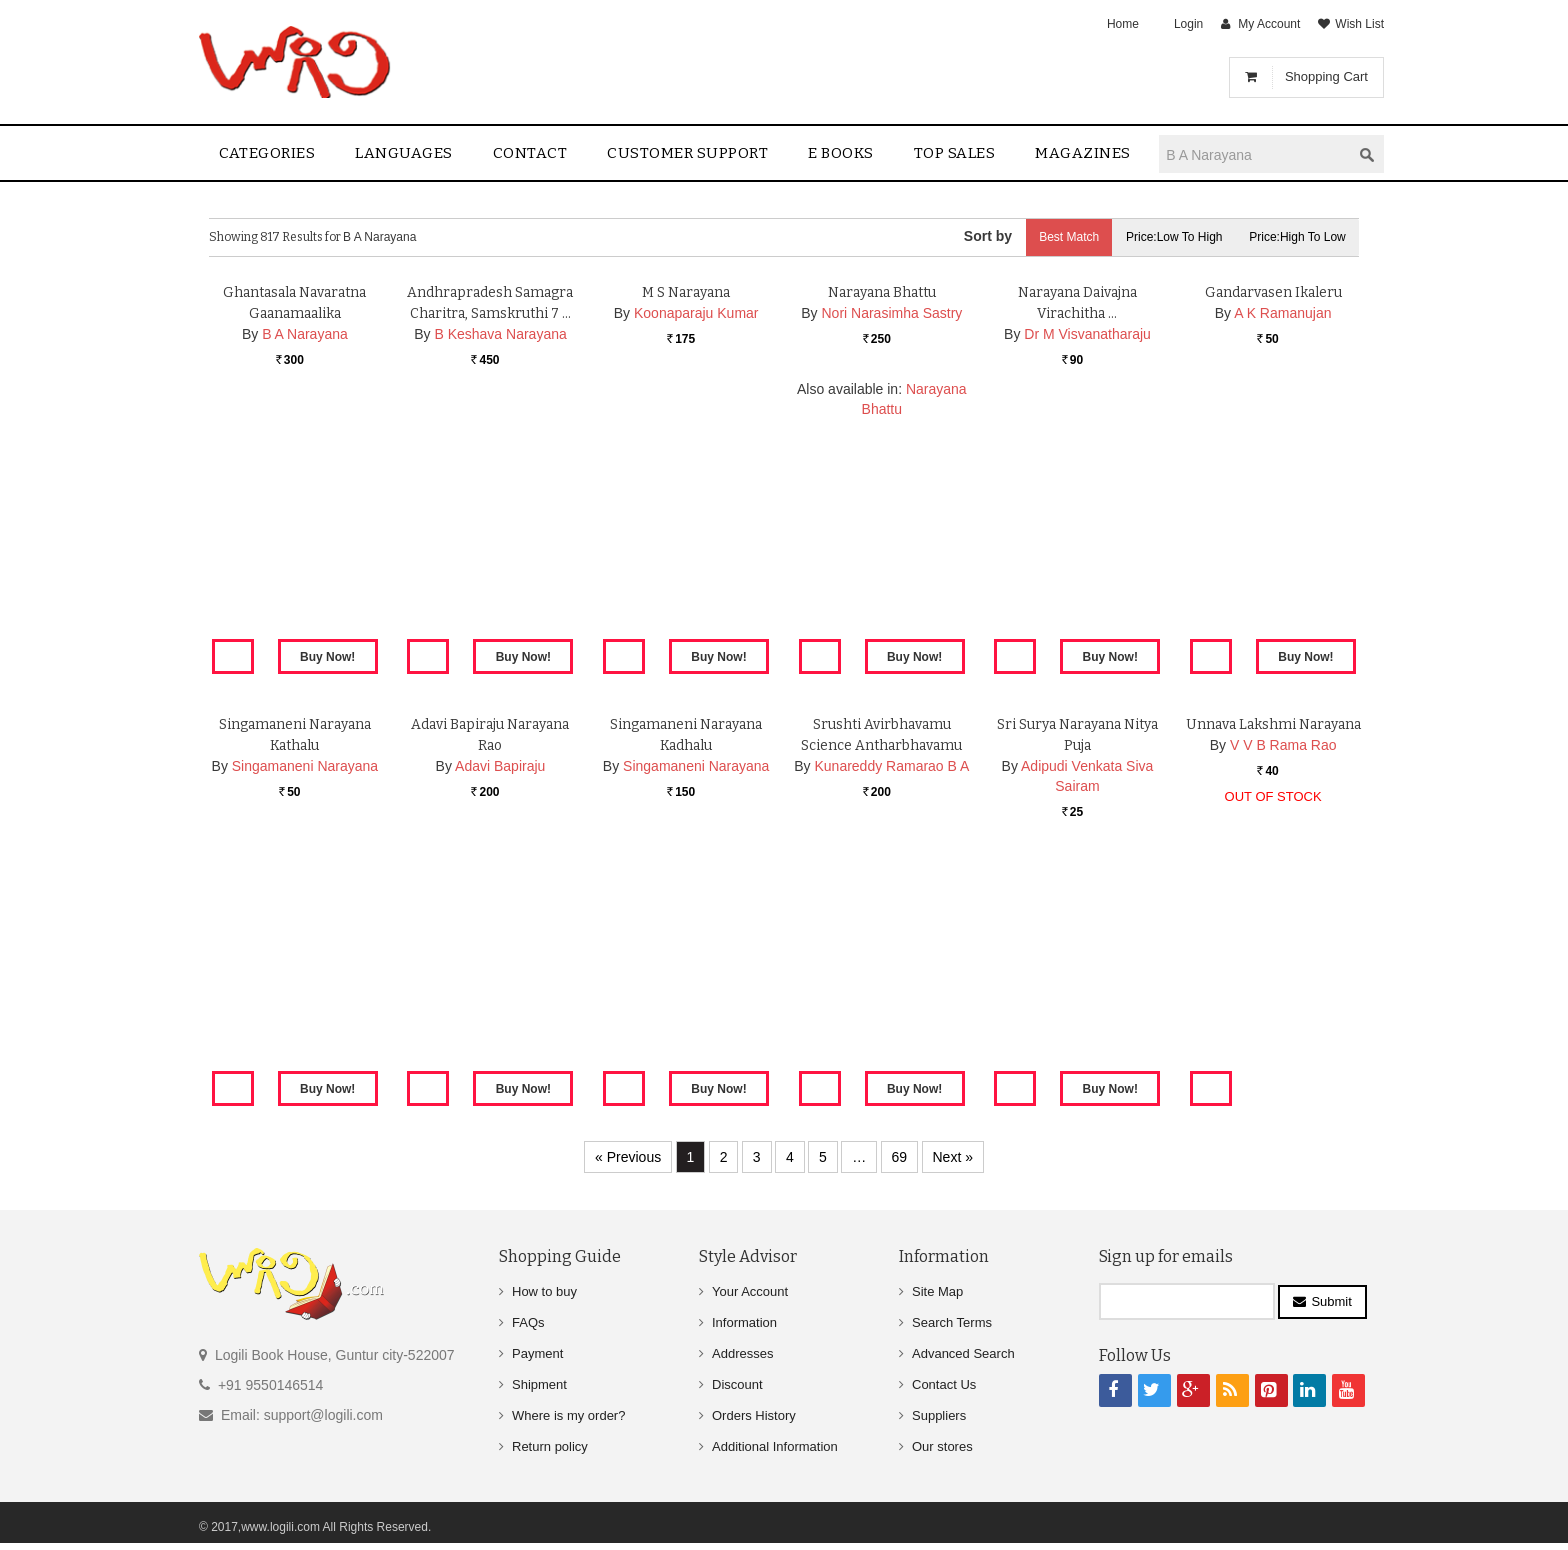 This screenshot has height=1550, width=1568. What do you see at coordinates (892, 546) in the screenshot?
I see `Nori Narasimha Sastry` at bounding box center [892, 546].